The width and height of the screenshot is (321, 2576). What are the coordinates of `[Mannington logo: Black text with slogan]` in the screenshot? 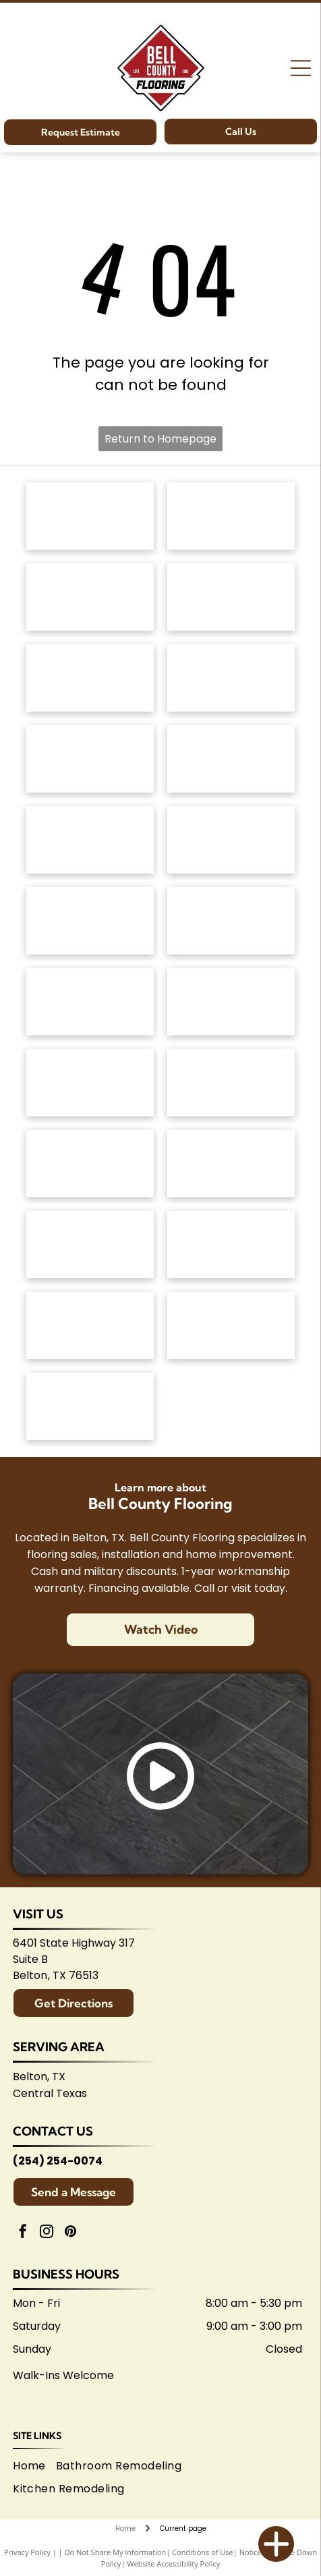 It's located at (90, 840).